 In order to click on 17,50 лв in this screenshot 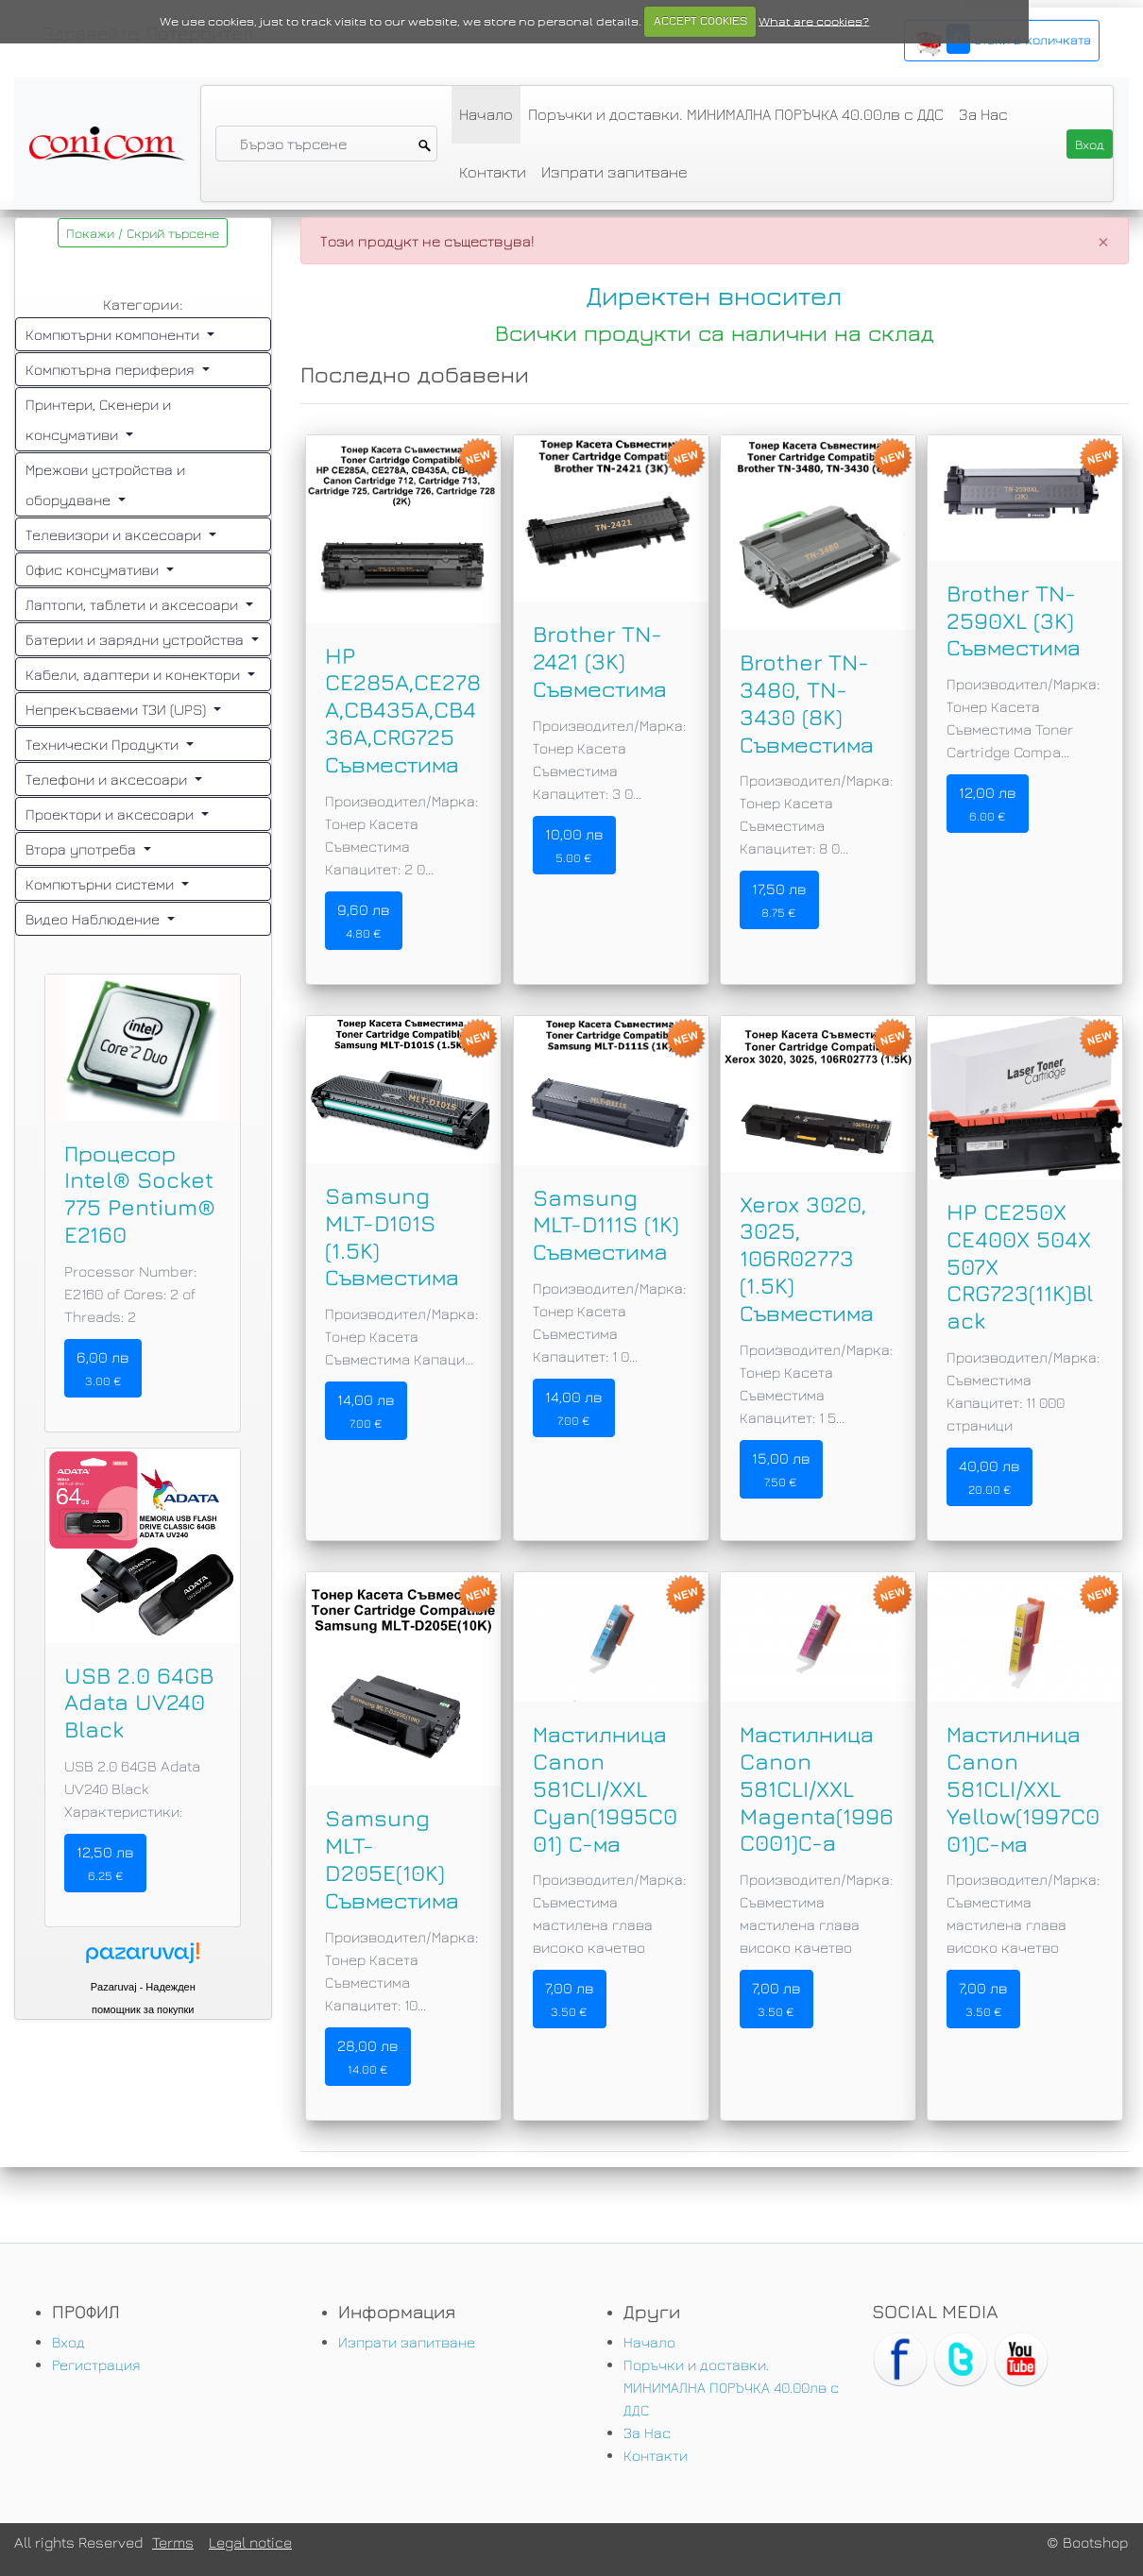, I will do `click(779, 900)`.